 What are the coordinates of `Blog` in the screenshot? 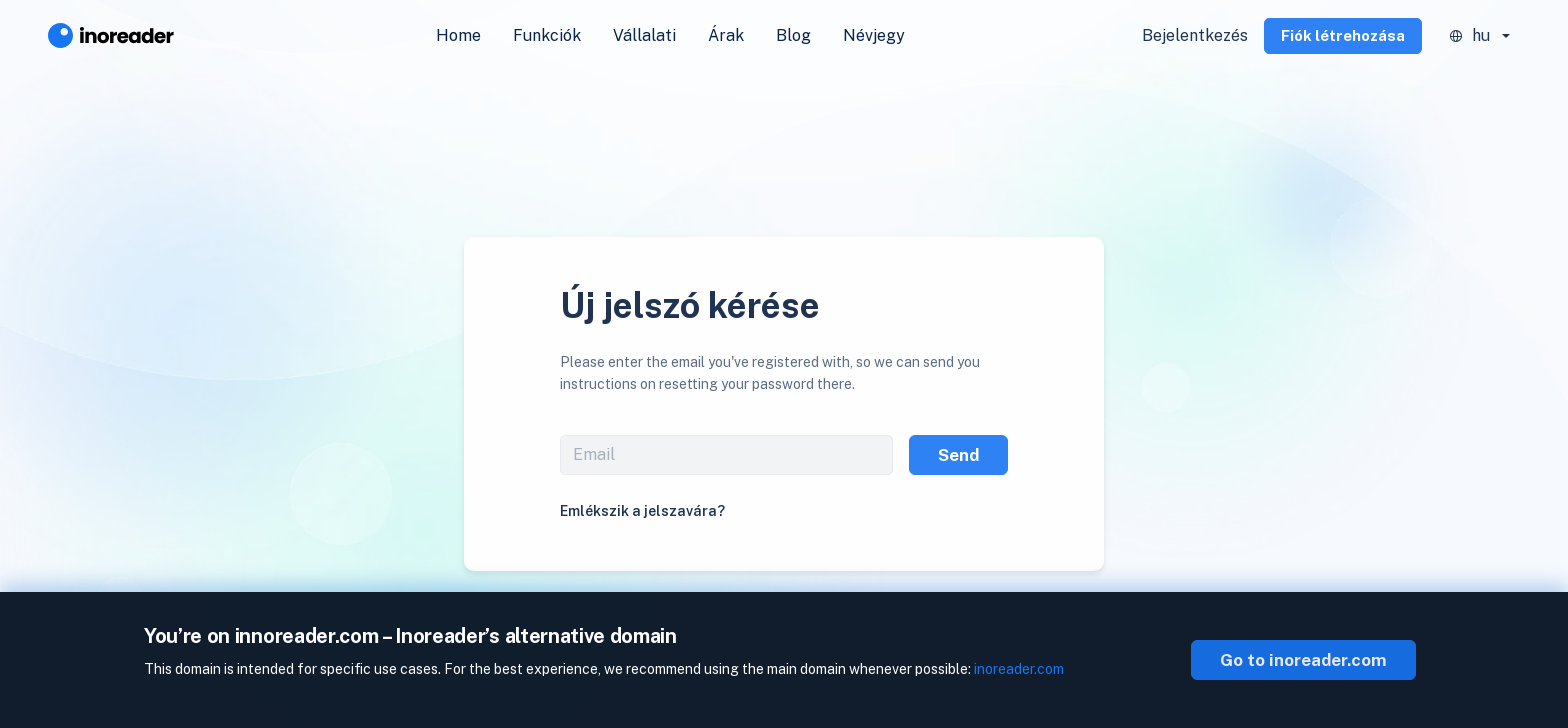 It's located at (793, 35).